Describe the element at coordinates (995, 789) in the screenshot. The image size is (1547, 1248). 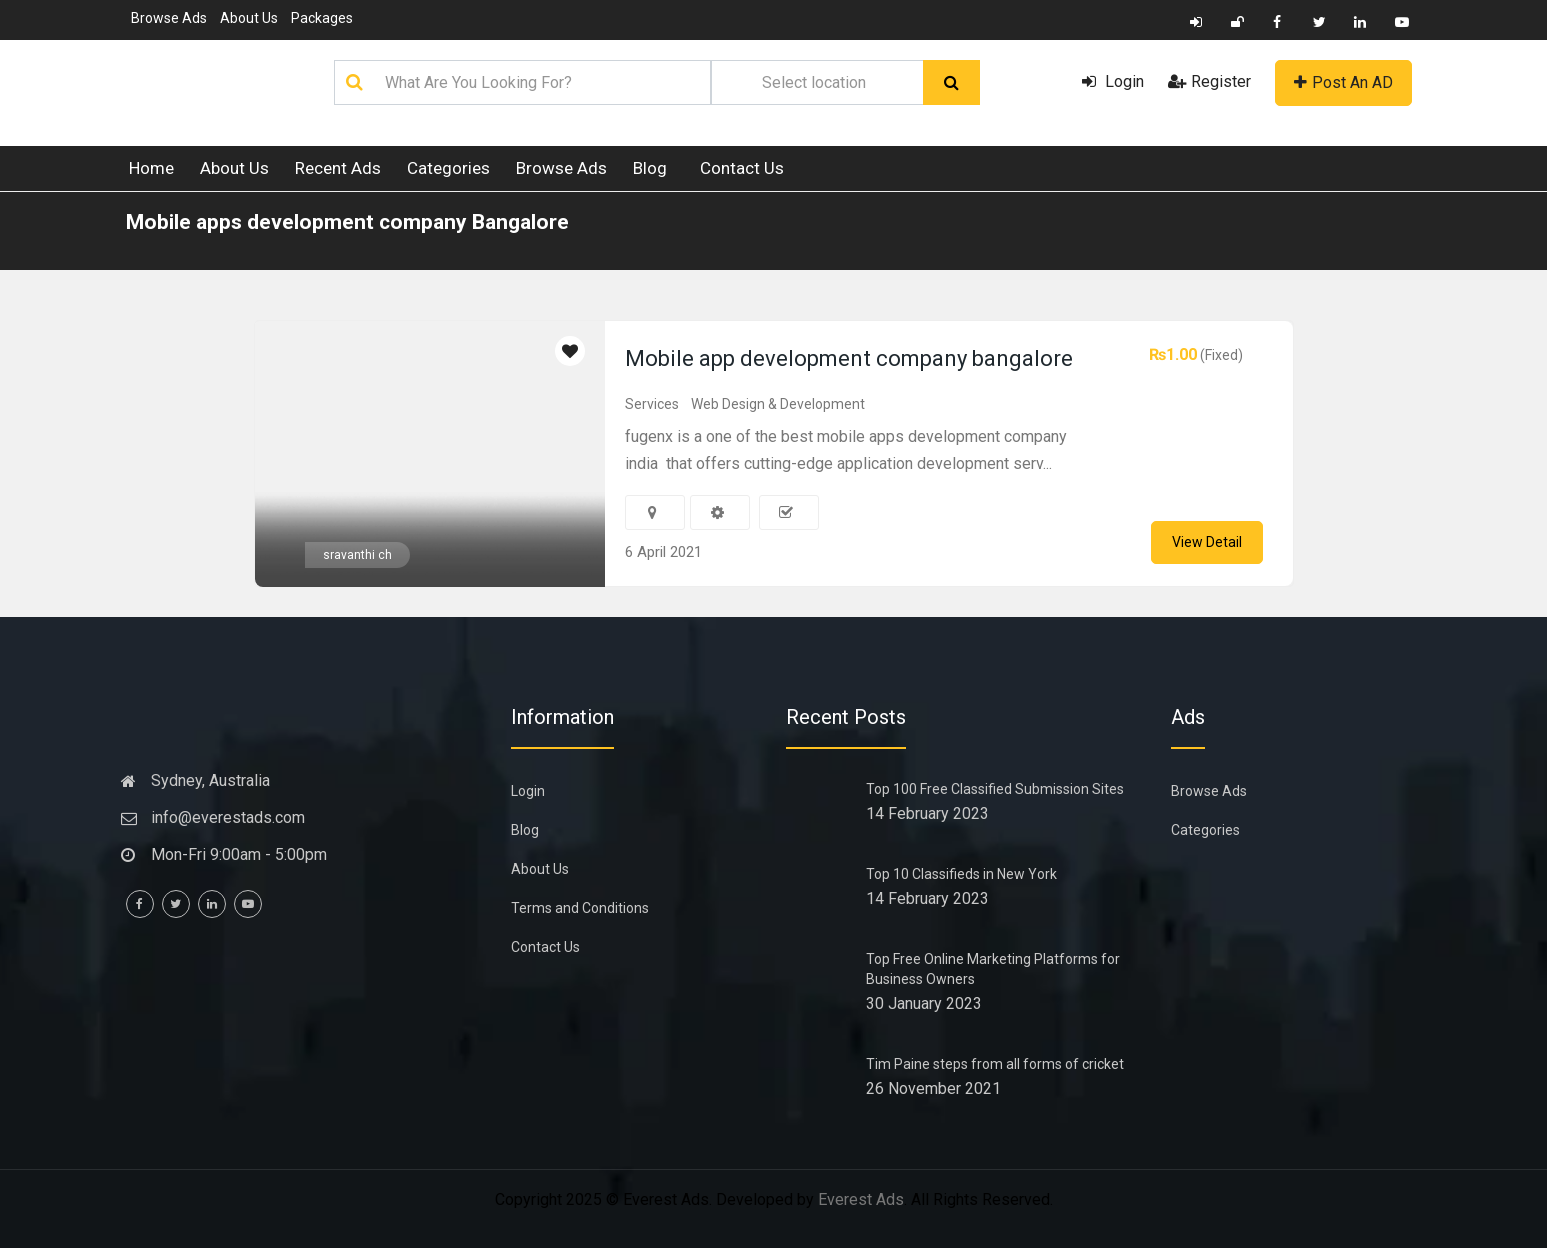
I see `Top 100 Free Classified Submission Sites` at that location.